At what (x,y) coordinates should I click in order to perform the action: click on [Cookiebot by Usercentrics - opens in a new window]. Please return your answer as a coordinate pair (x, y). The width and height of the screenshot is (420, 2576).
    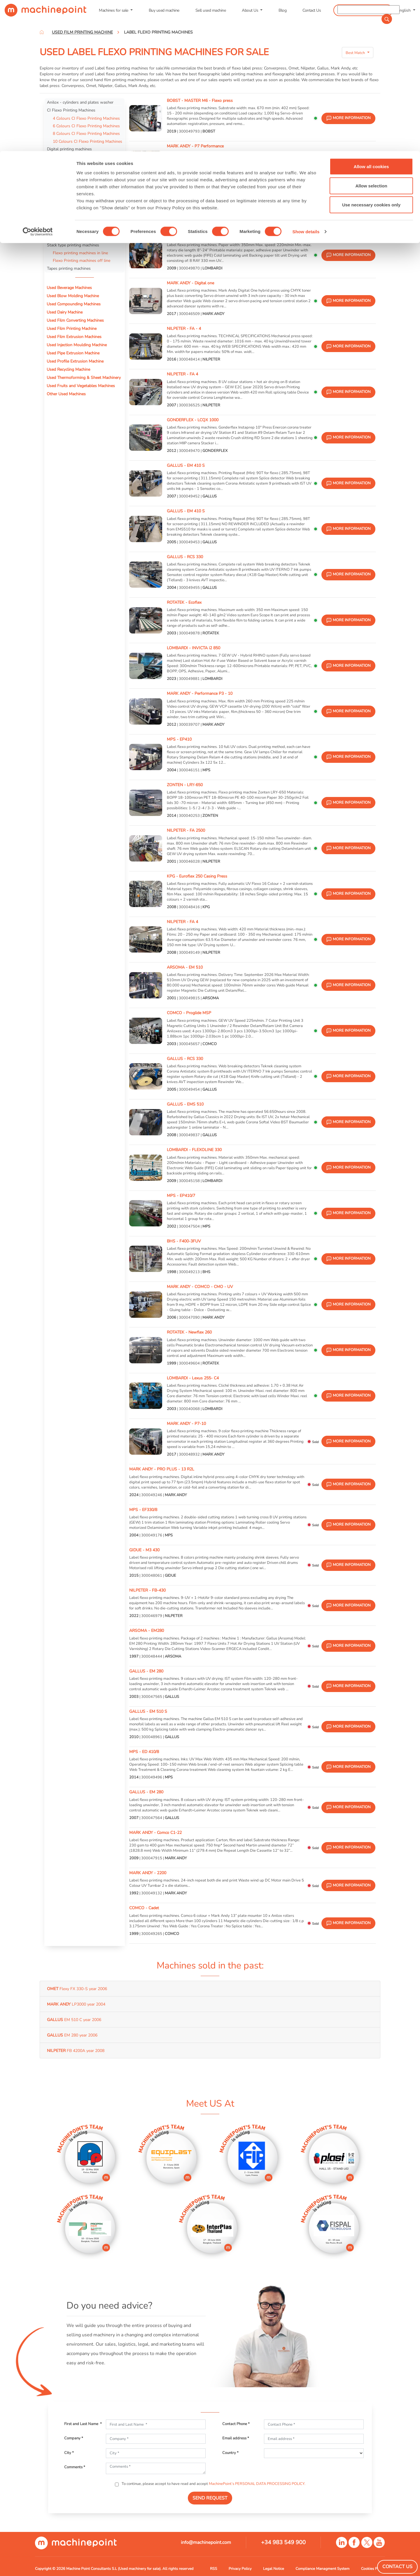
    Looking at the image, I should click on (37, 80).